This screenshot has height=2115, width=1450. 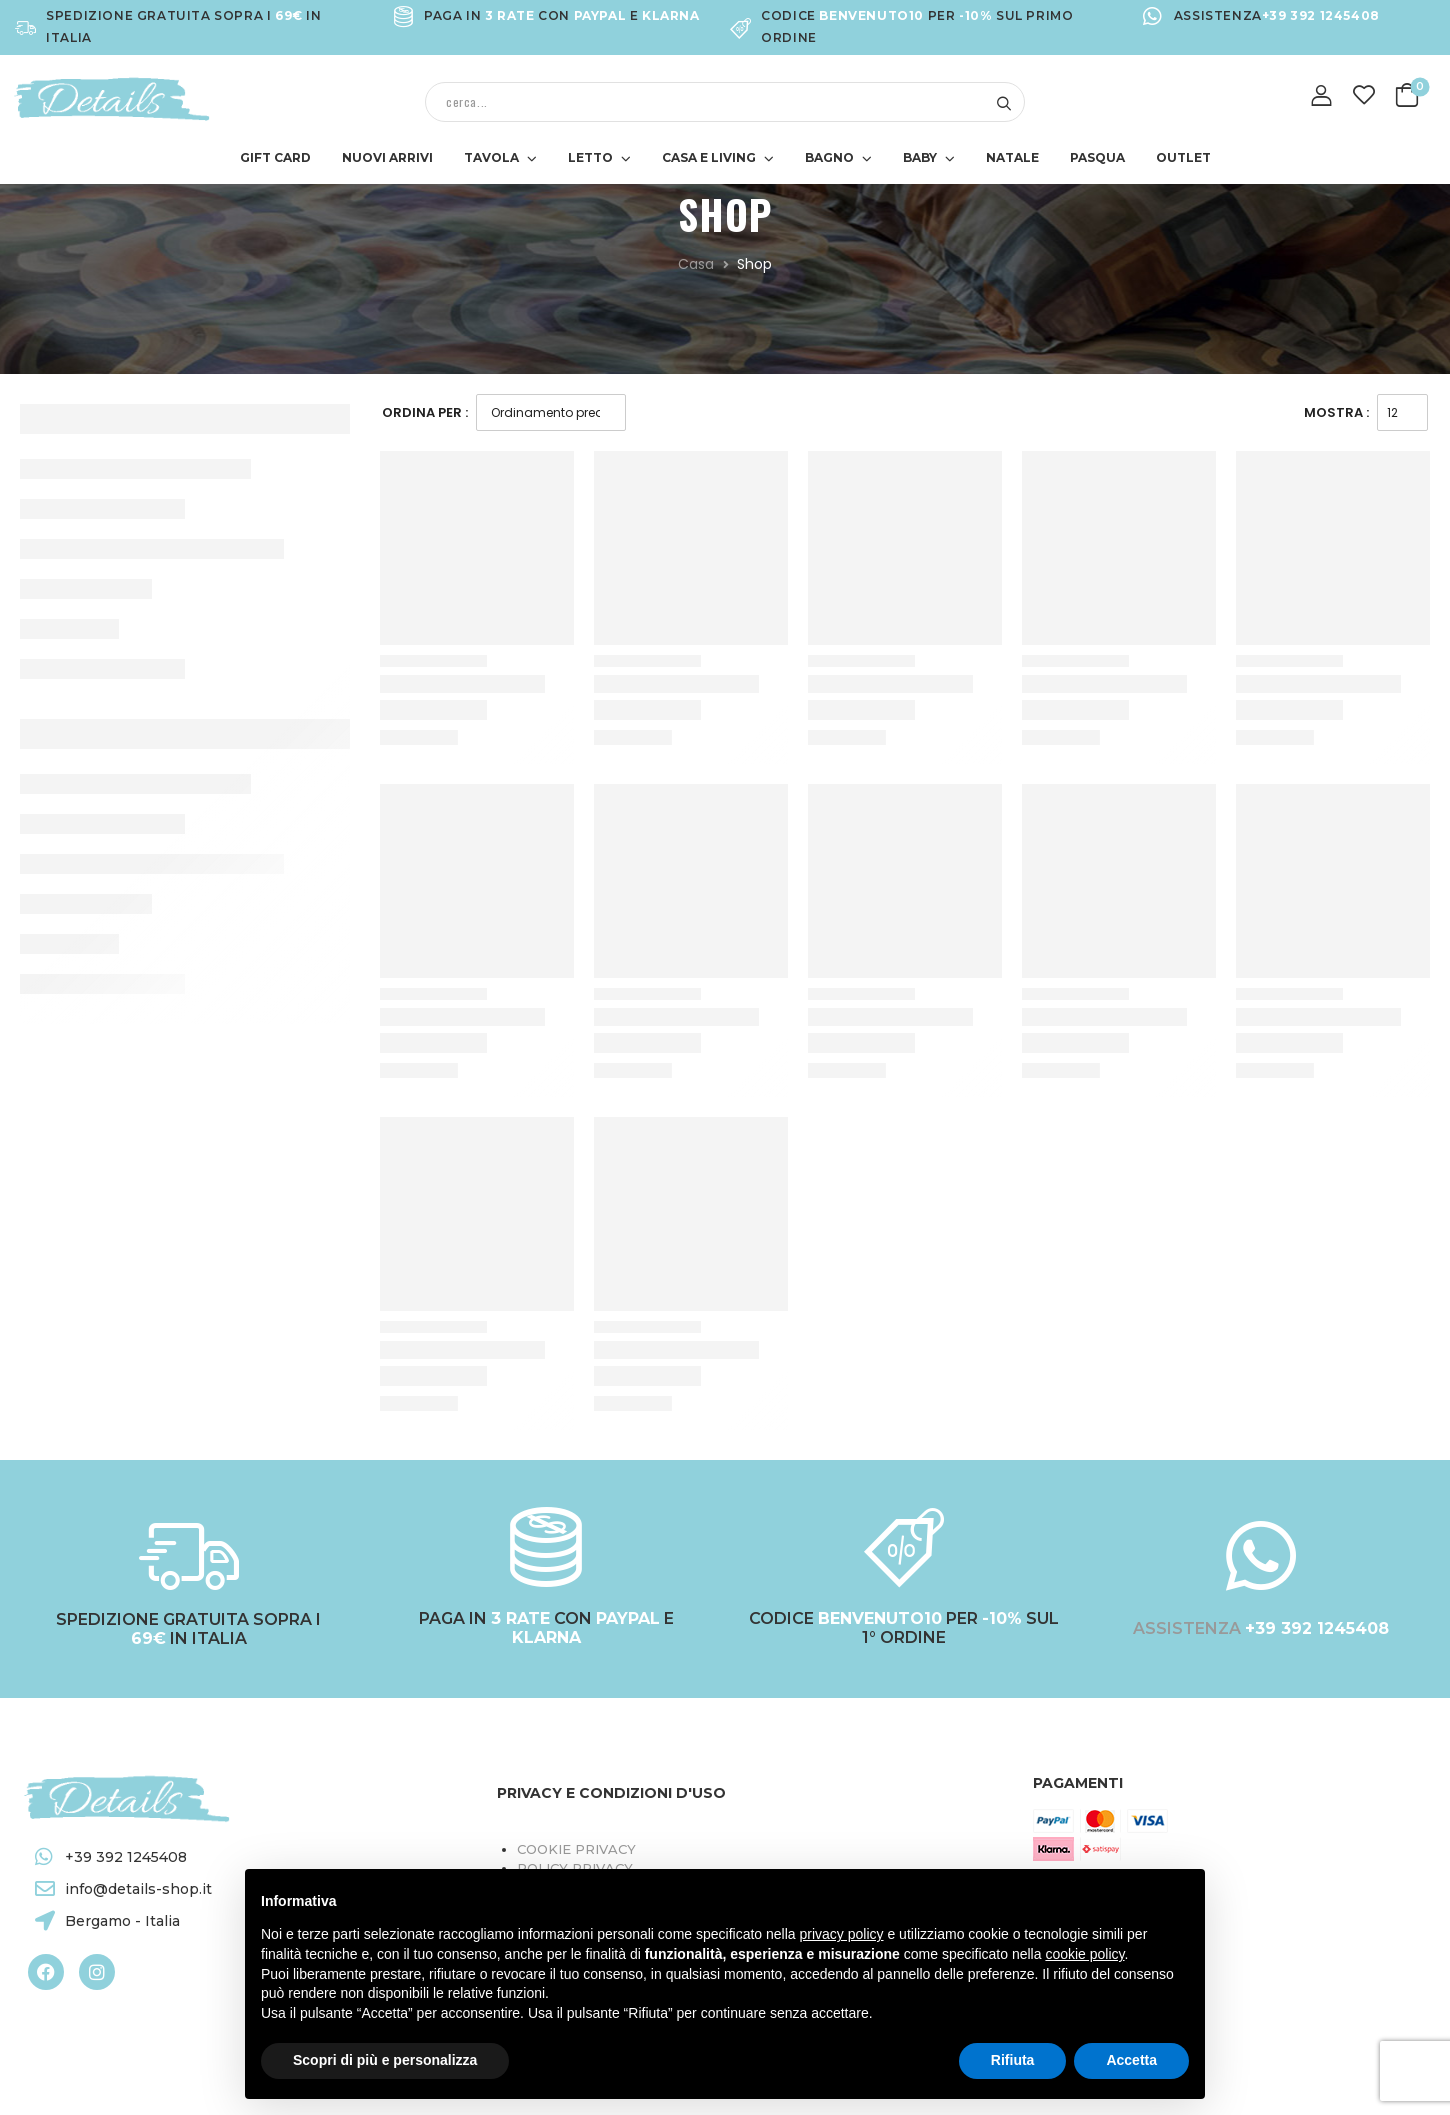 What do you see at coordinates (829, 157) in the screenshot?
I see `BAGNO` at bounding box center [829, 157].